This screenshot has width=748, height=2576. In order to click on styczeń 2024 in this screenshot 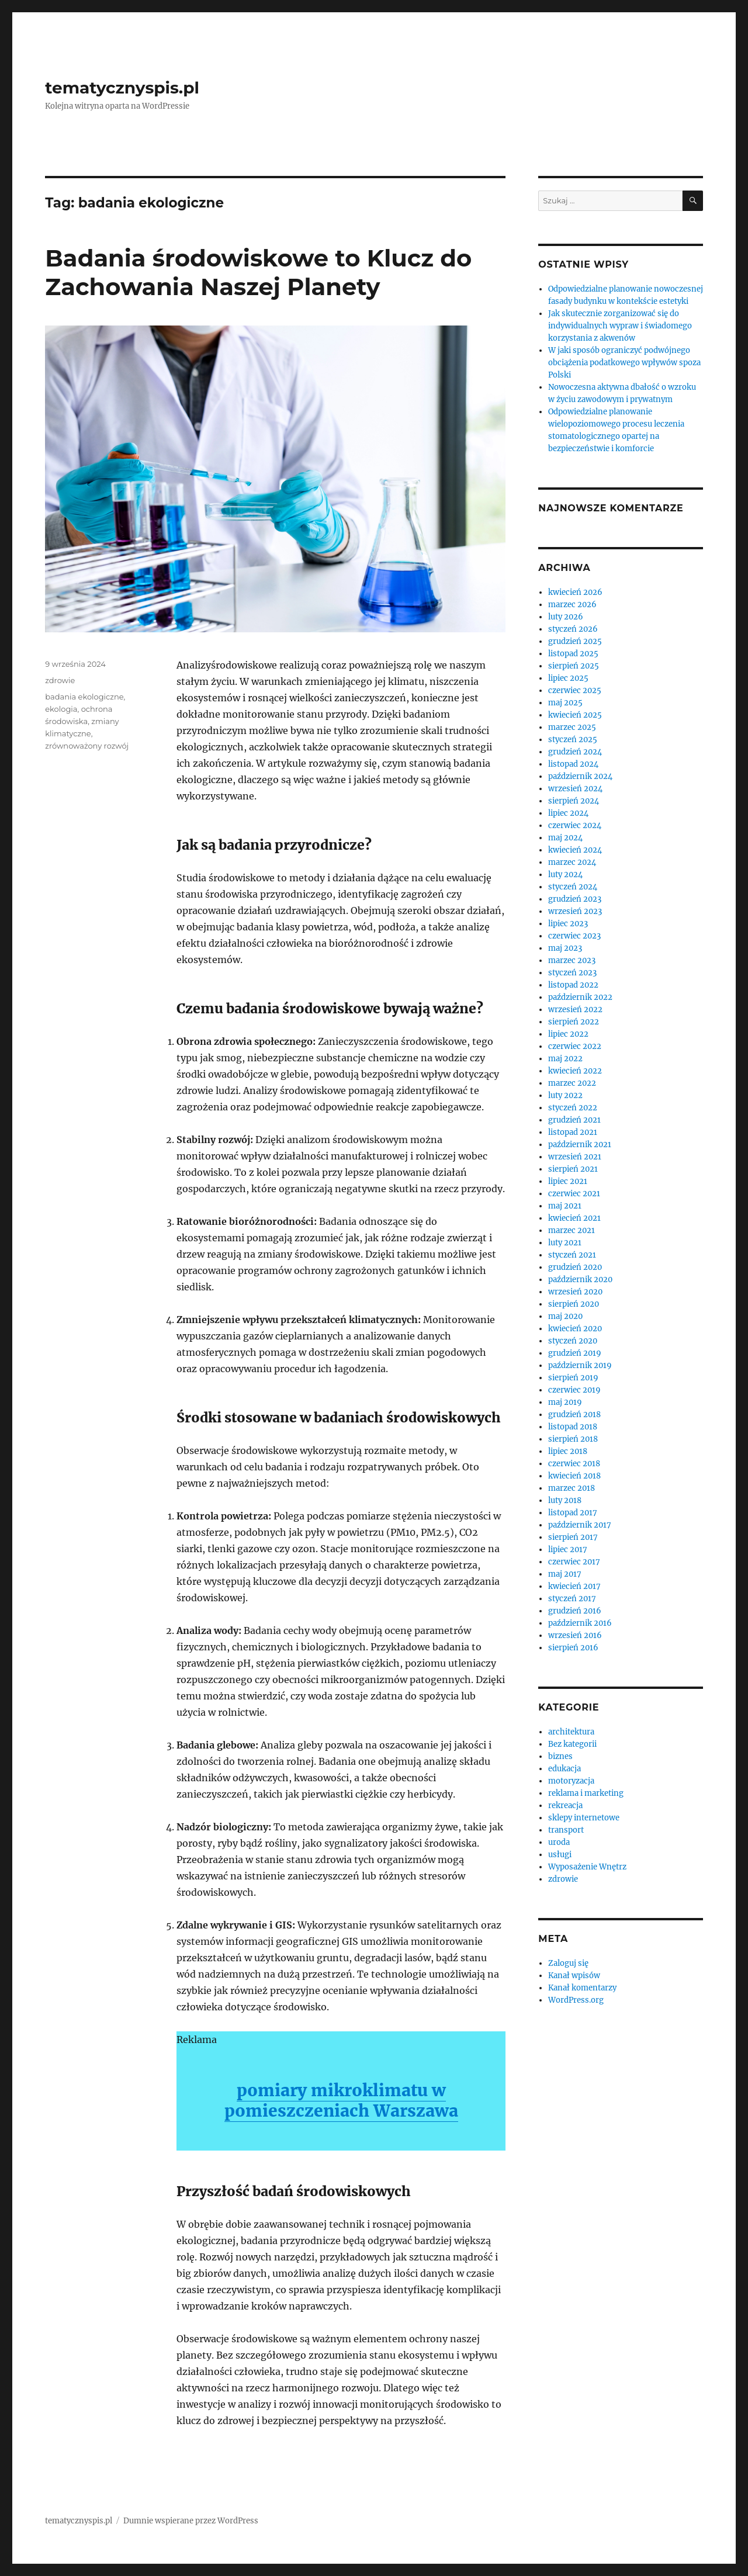, I will do `click(572, 887)`.